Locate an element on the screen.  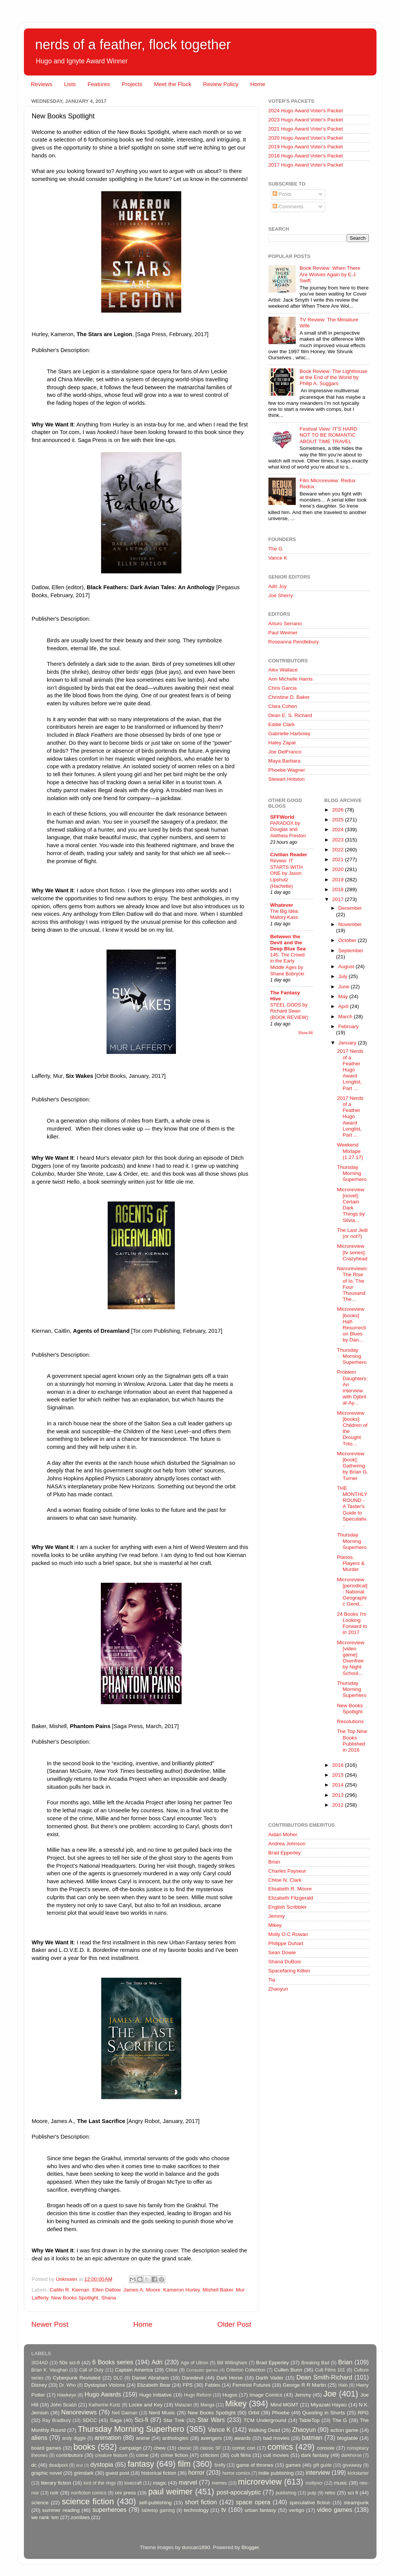
Hugo Awards is located at coordinates (103, 2394).